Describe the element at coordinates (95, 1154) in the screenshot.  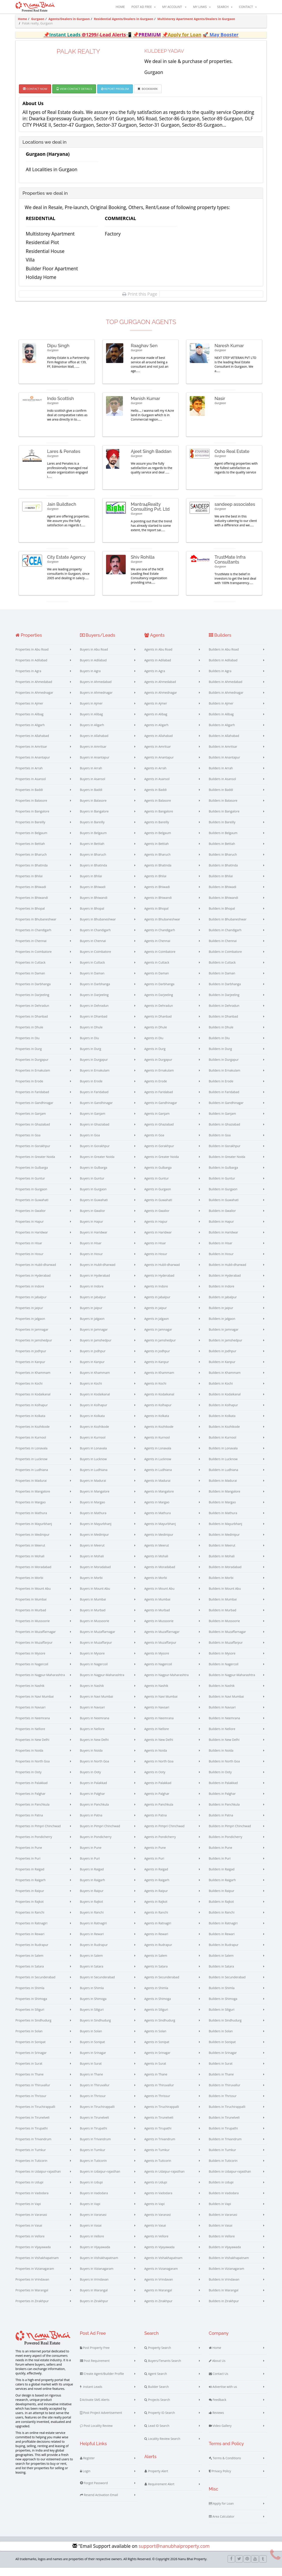
I see `Buyers in Gorakhpur` at that location.